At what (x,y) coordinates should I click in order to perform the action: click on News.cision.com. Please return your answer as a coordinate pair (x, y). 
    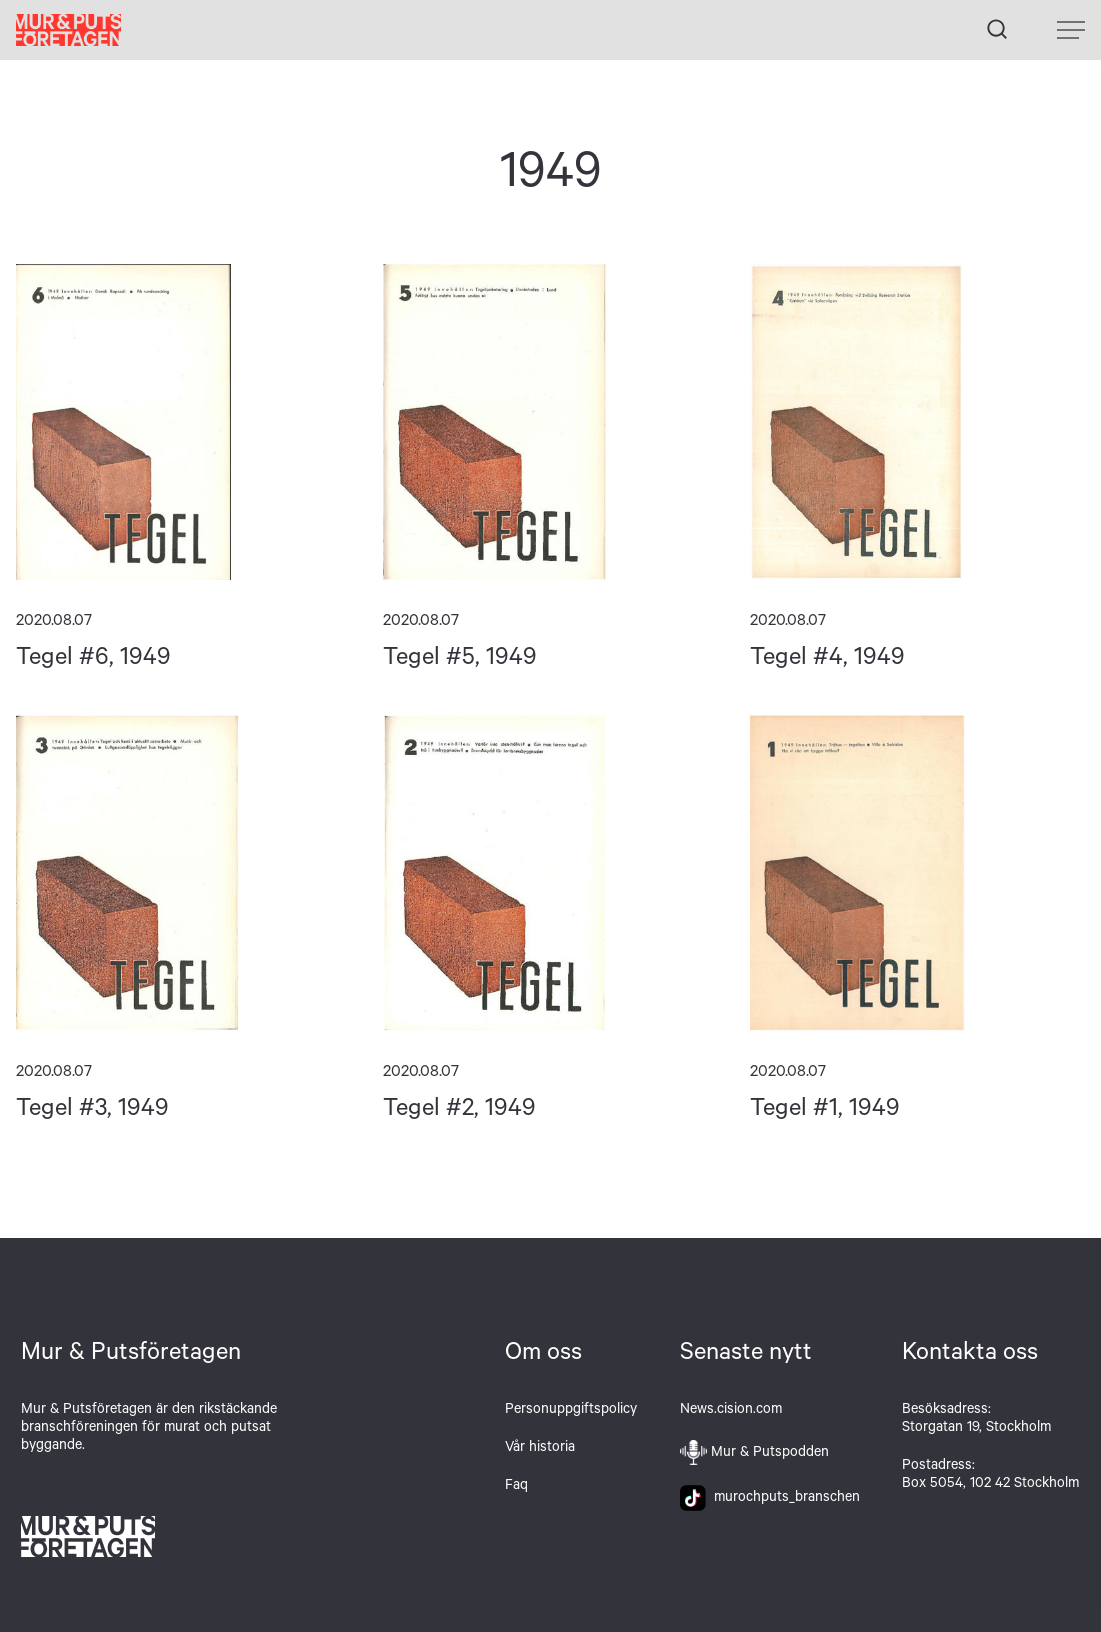
    Looking at the image, I should click on (731, 1411).